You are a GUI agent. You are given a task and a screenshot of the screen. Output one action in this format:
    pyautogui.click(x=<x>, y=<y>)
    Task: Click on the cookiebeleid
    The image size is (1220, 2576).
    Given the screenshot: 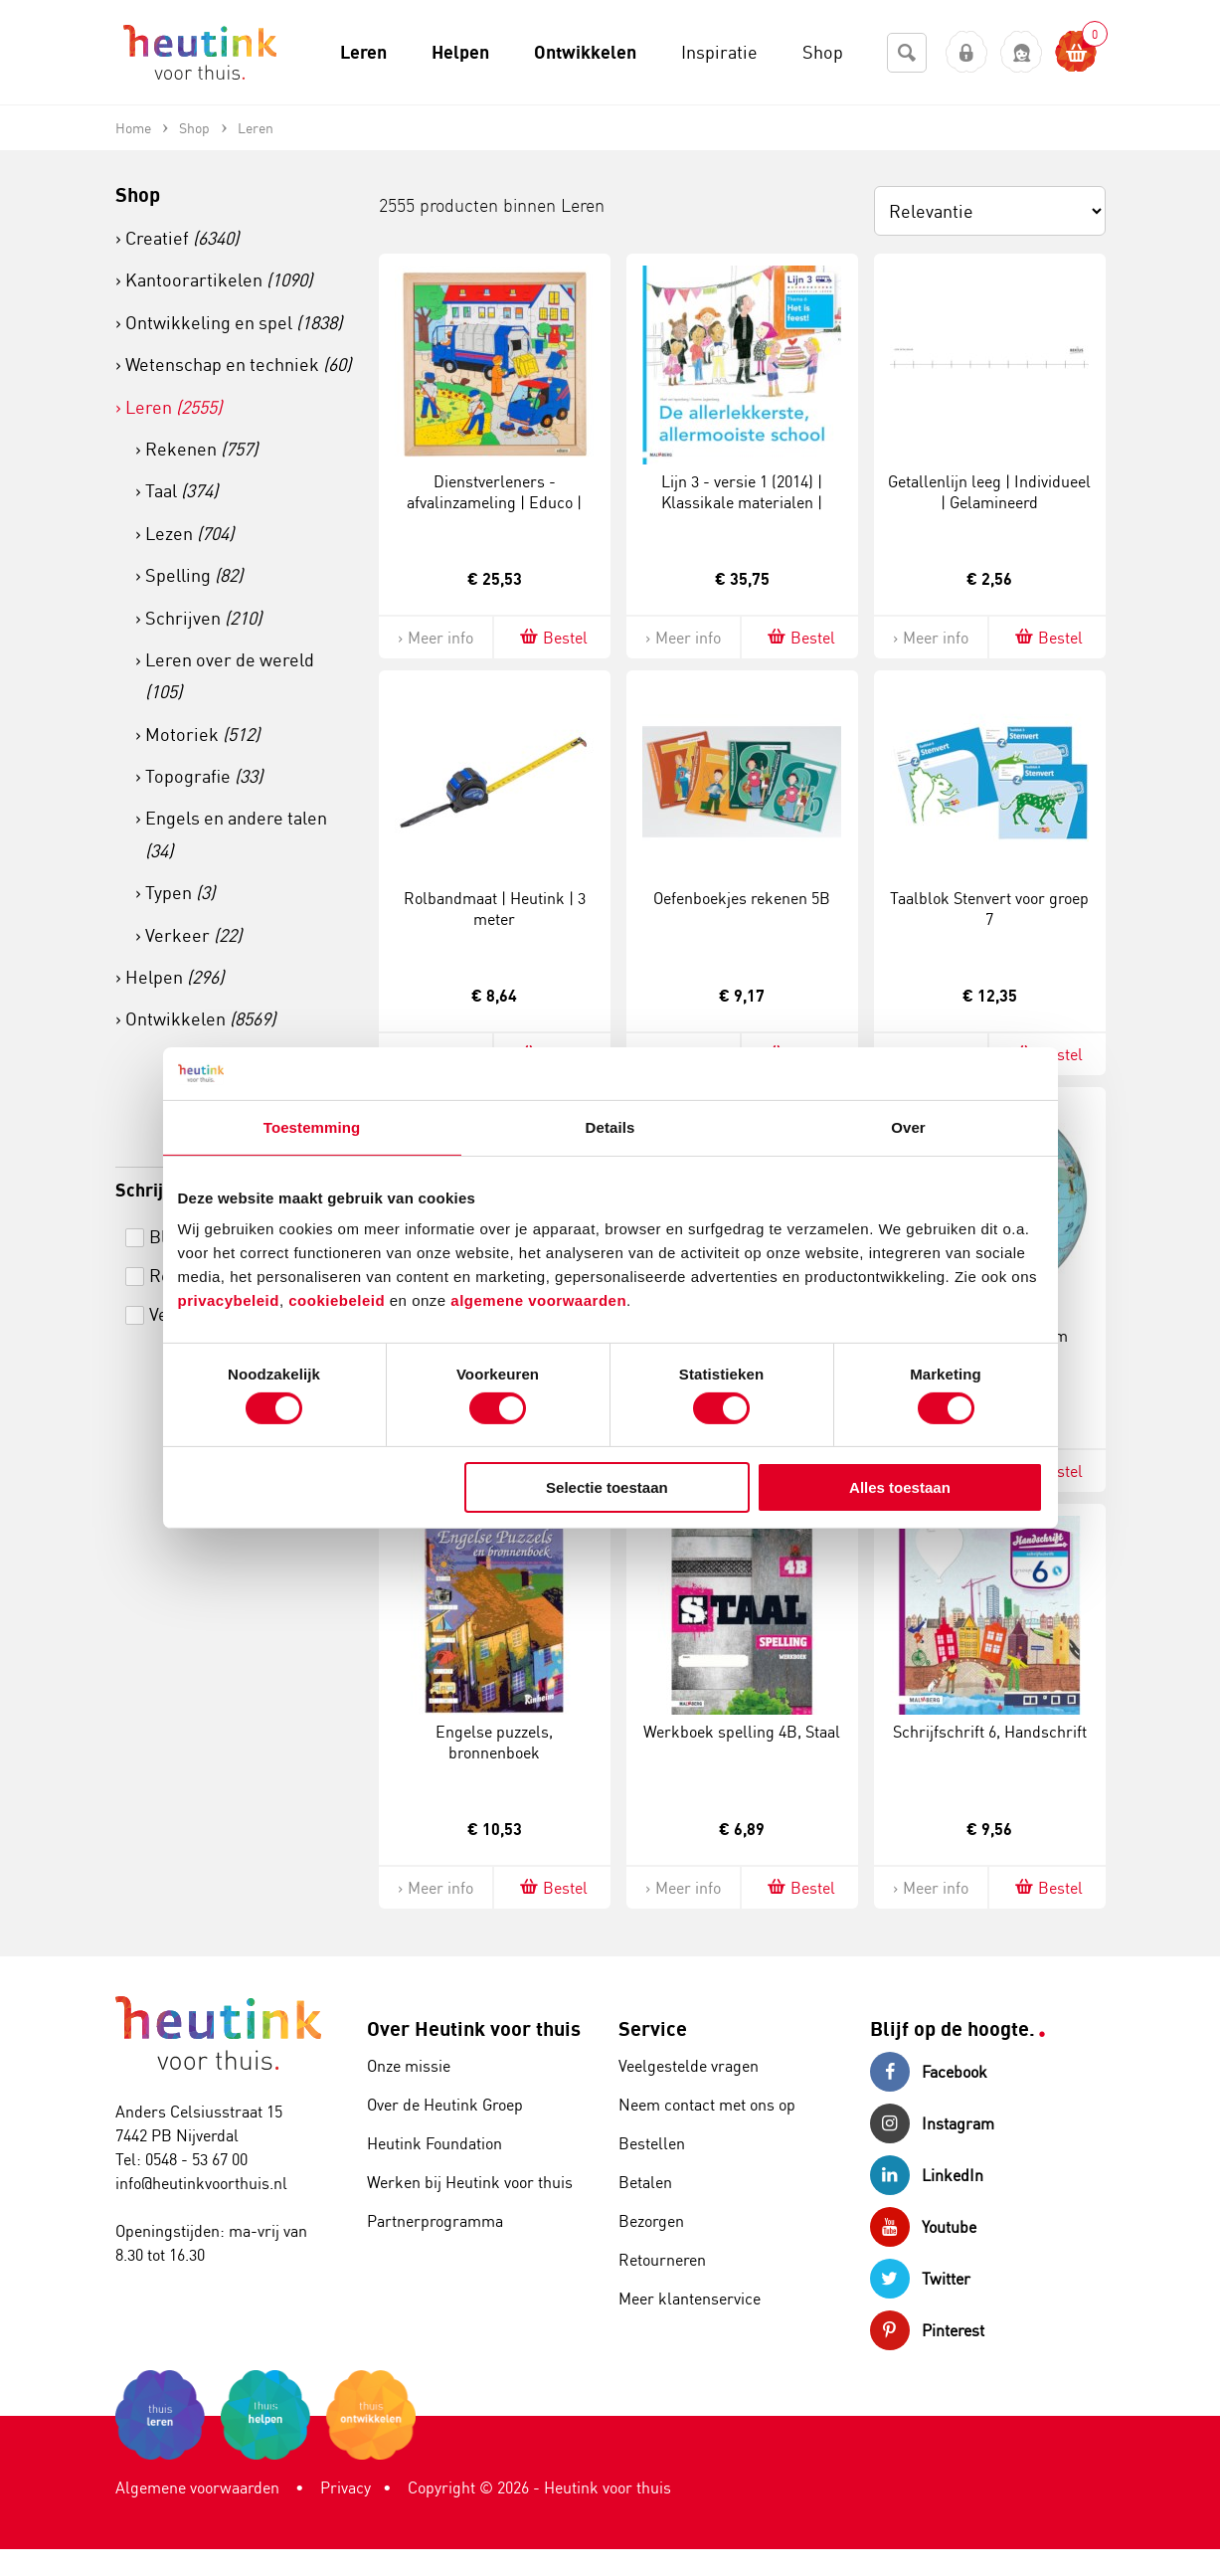 What is the action you would take?
    pyautogui.click(x=339, y=1300)
    